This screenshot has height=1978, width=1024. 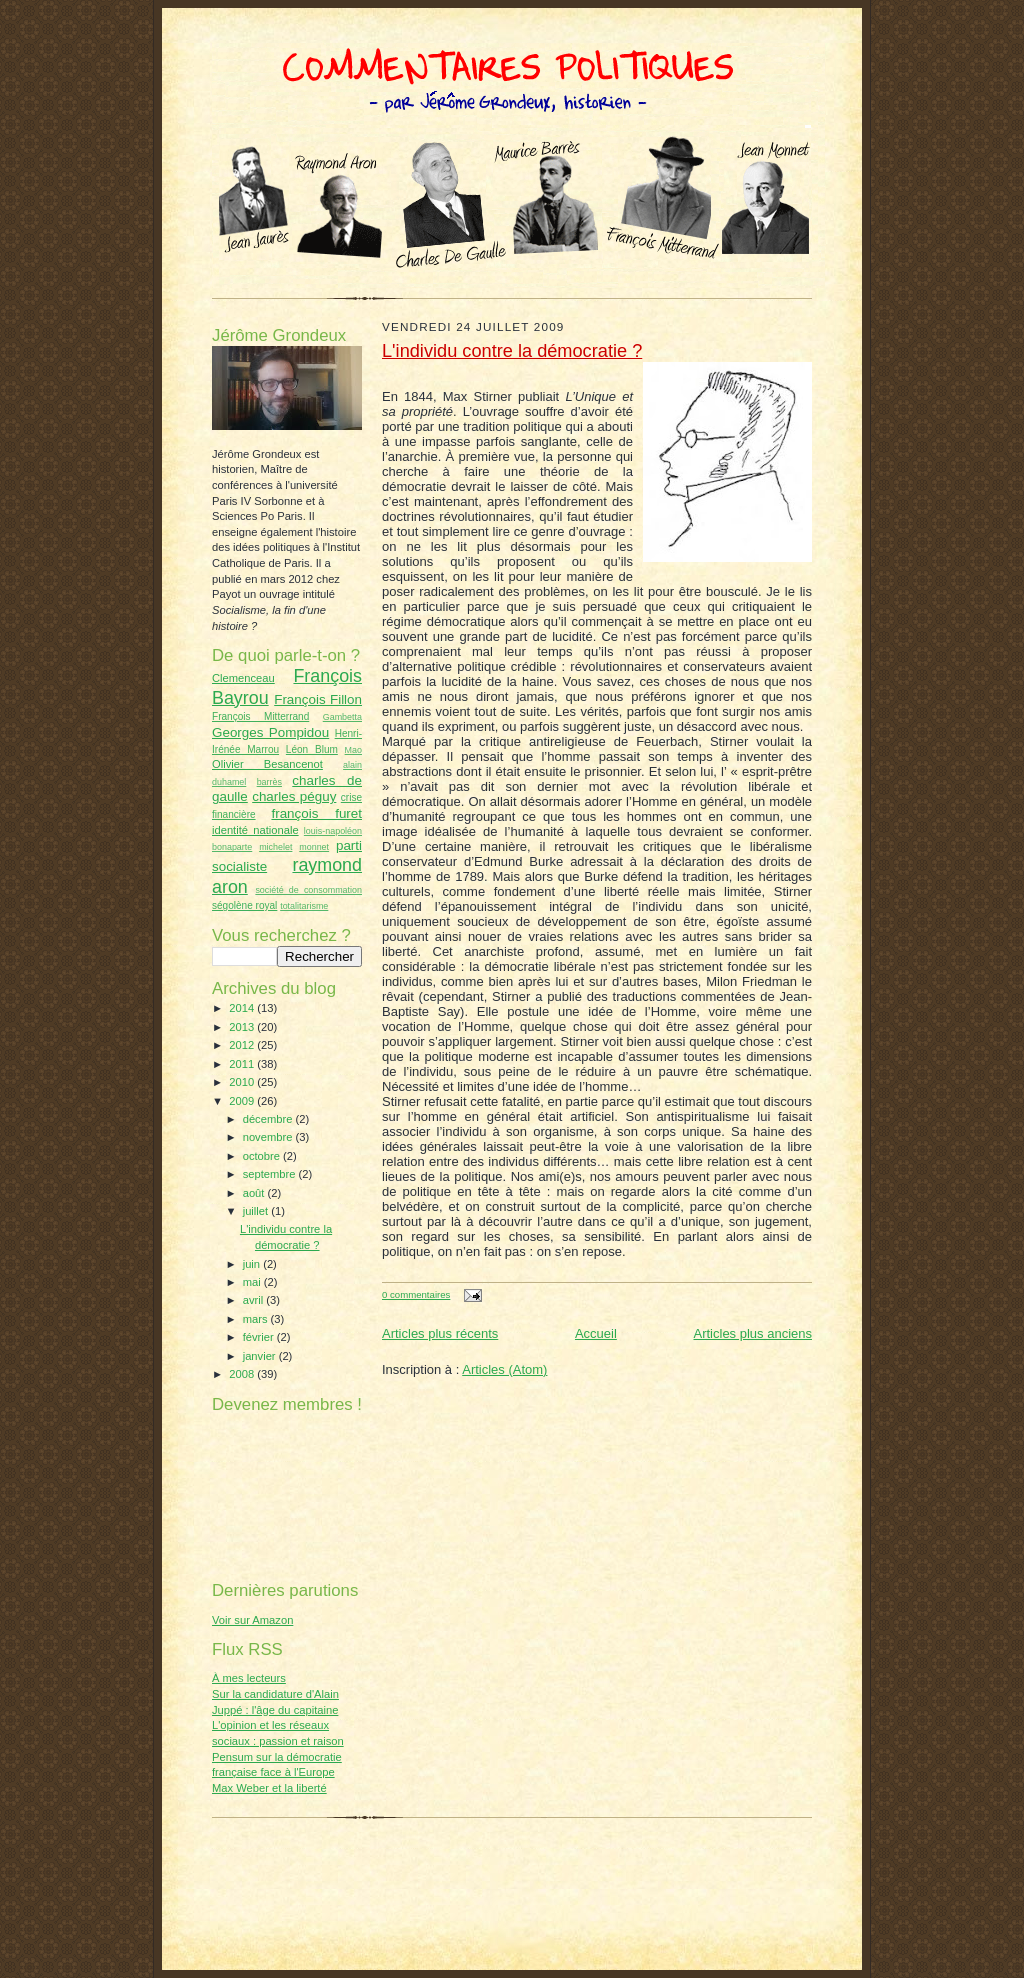 I want to click on mai, so click(x=253, y=1282).